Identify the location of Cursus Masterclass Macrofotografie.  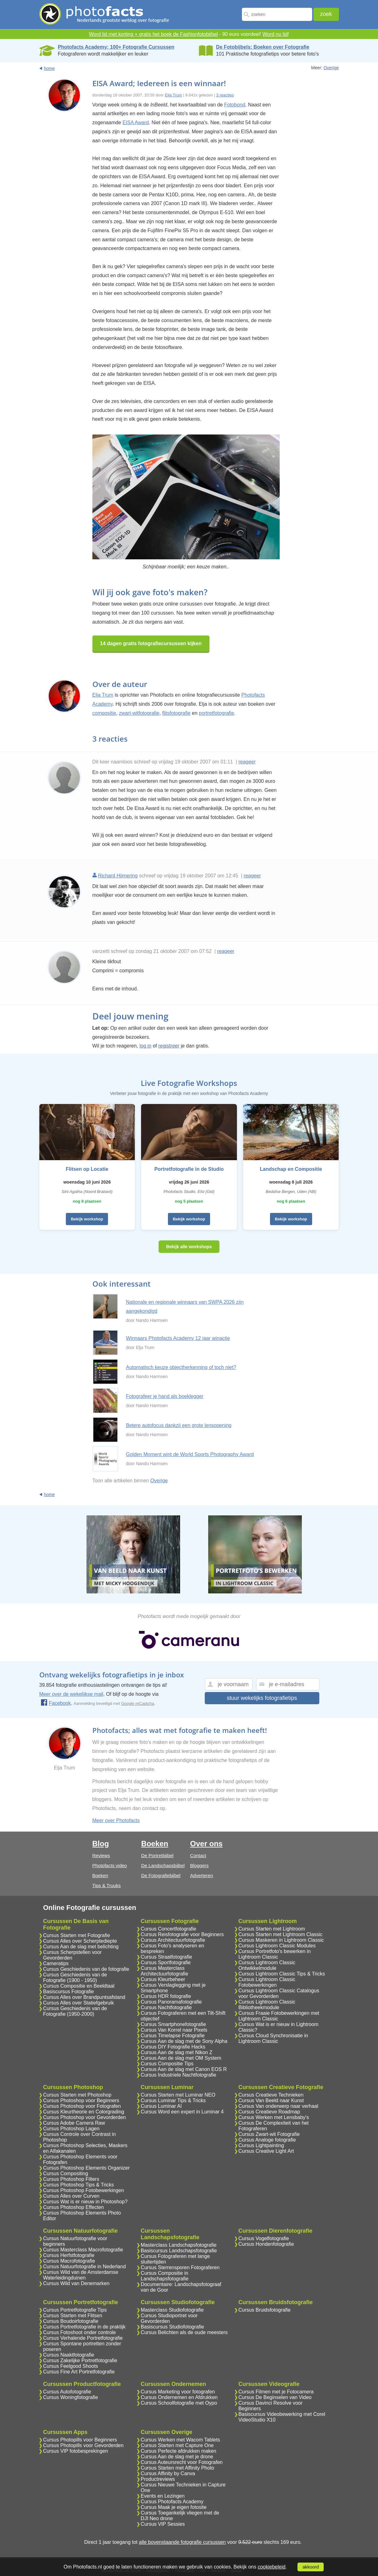
(83, 2249).